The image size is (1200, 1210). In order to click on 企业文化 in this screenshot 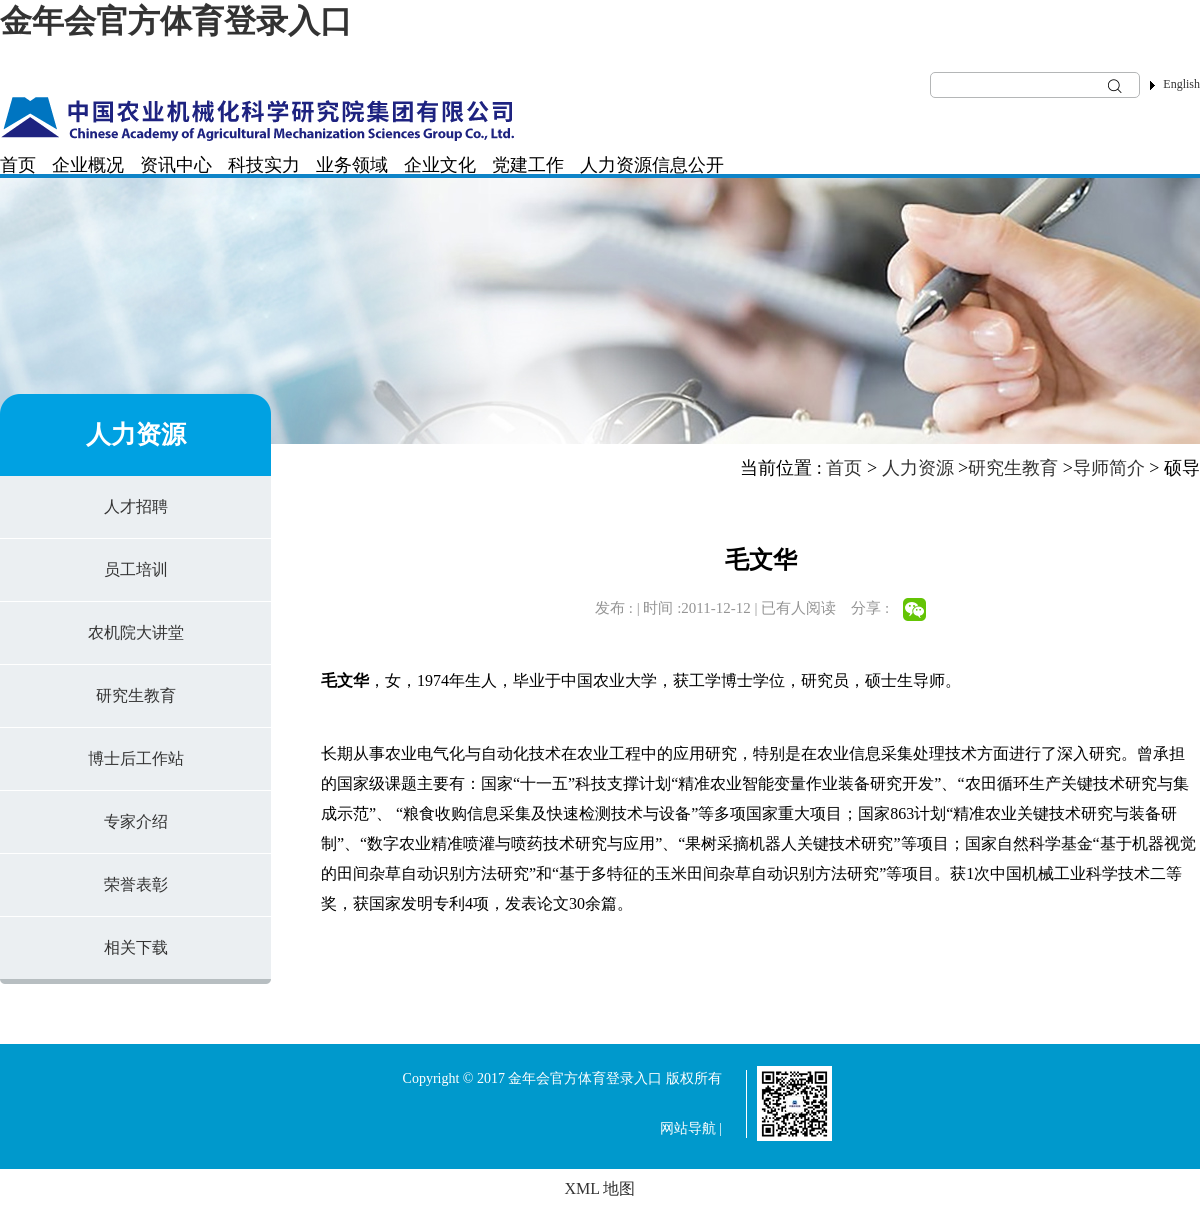, I will do `click(440, 165)`.